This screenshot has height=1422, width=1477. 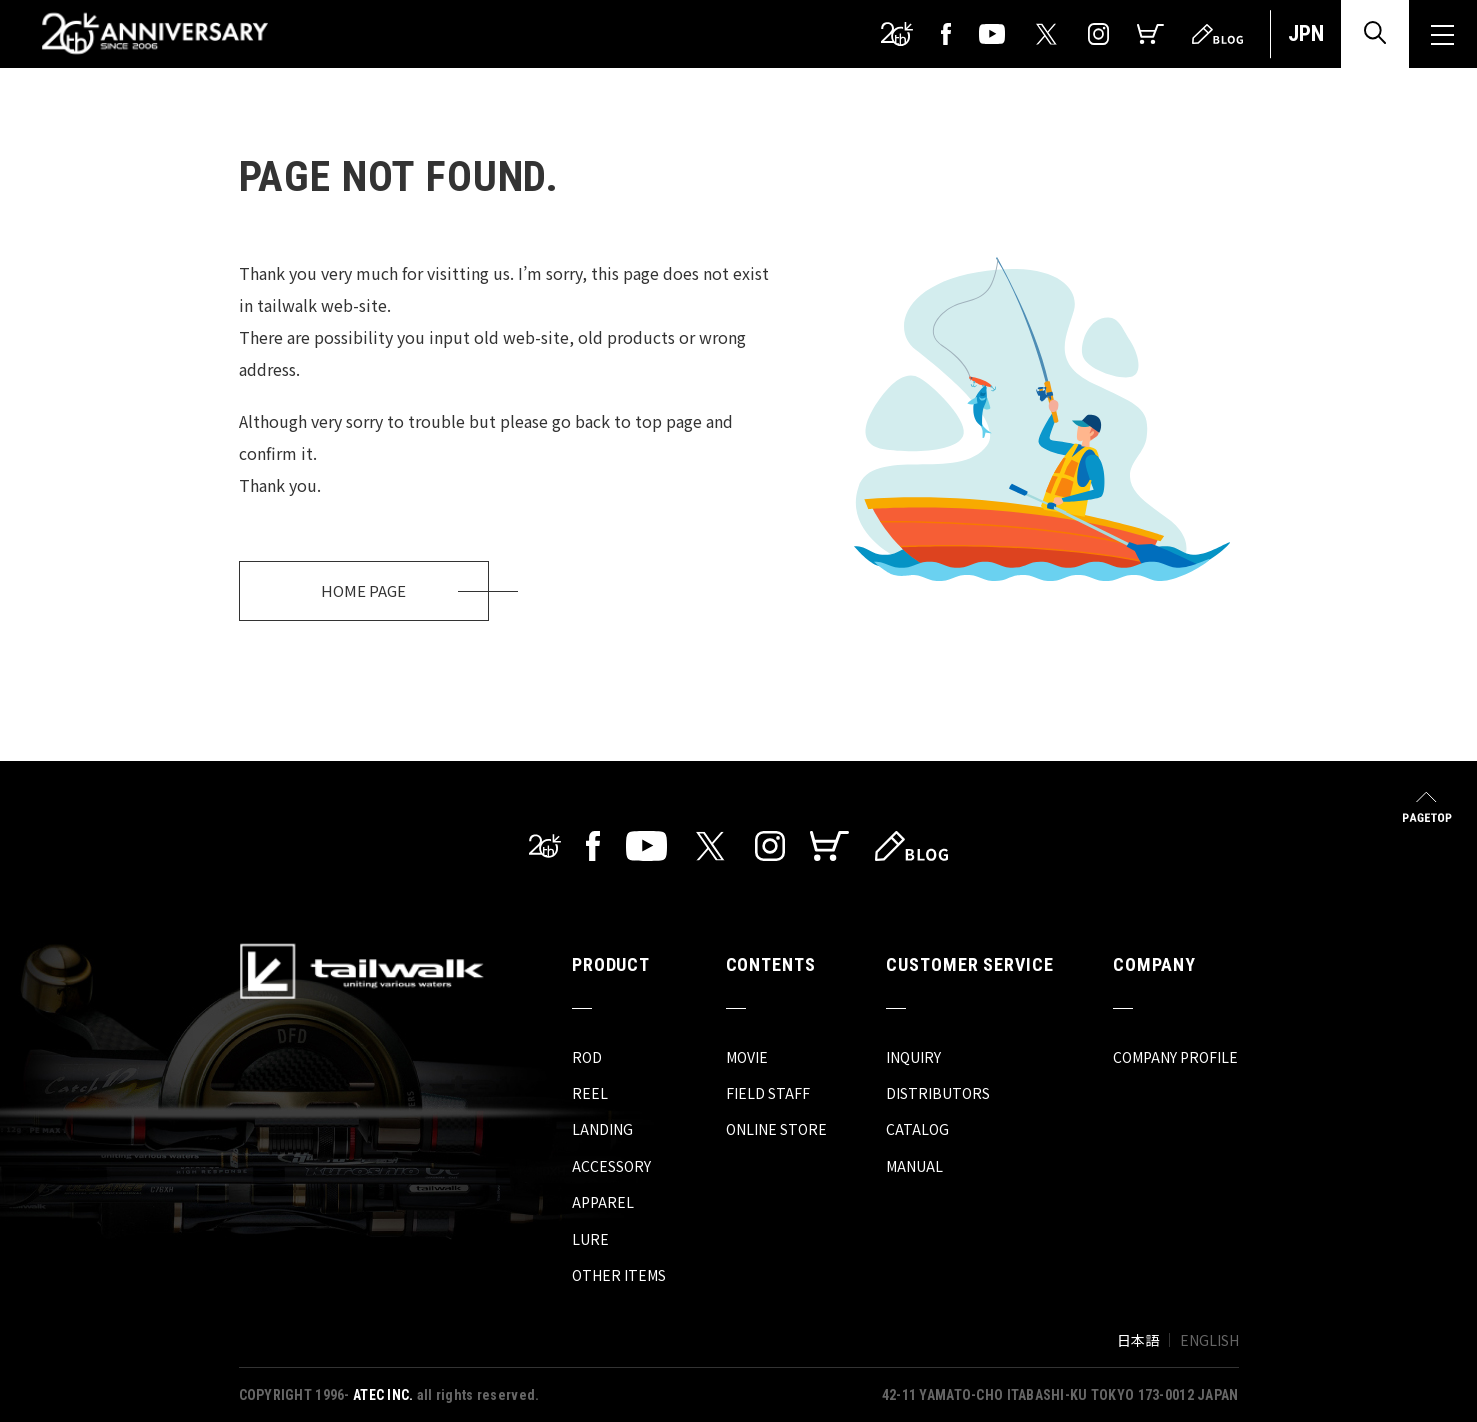 I want to click on COMPANY PROFILE, so click(x=1175, y=1057).